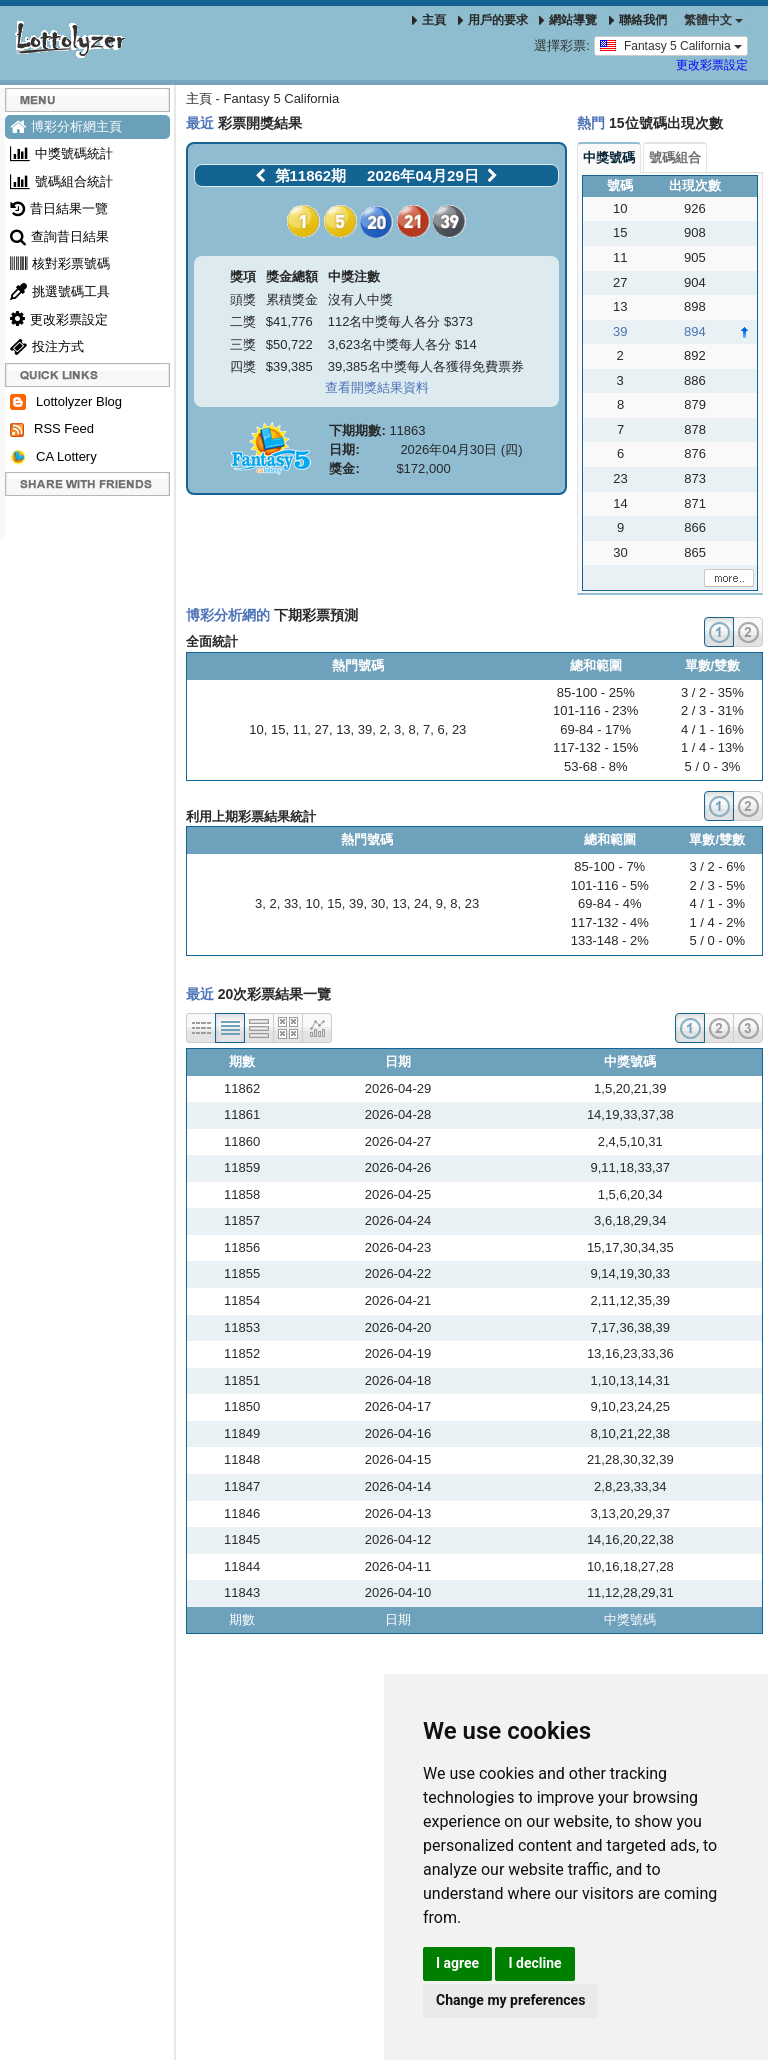 Image resolution: width=768 pixels, height=2060 pixels. What do you see at coordinates (534, 1963) in the screenshot?
I see `I decline [button]` at bounding box center [534, 1963].